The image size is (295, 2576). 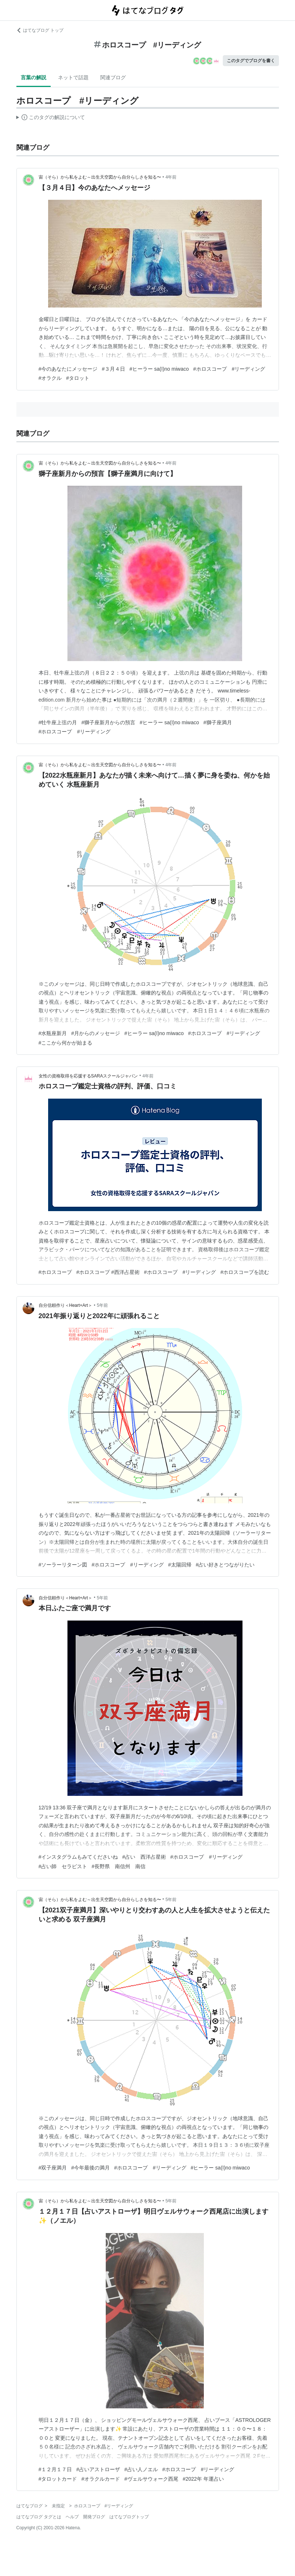 What do you see at coordinates (55, 2469) in the screenshot?
I see `#１２月１７日` at bounding box center [55, 2469].